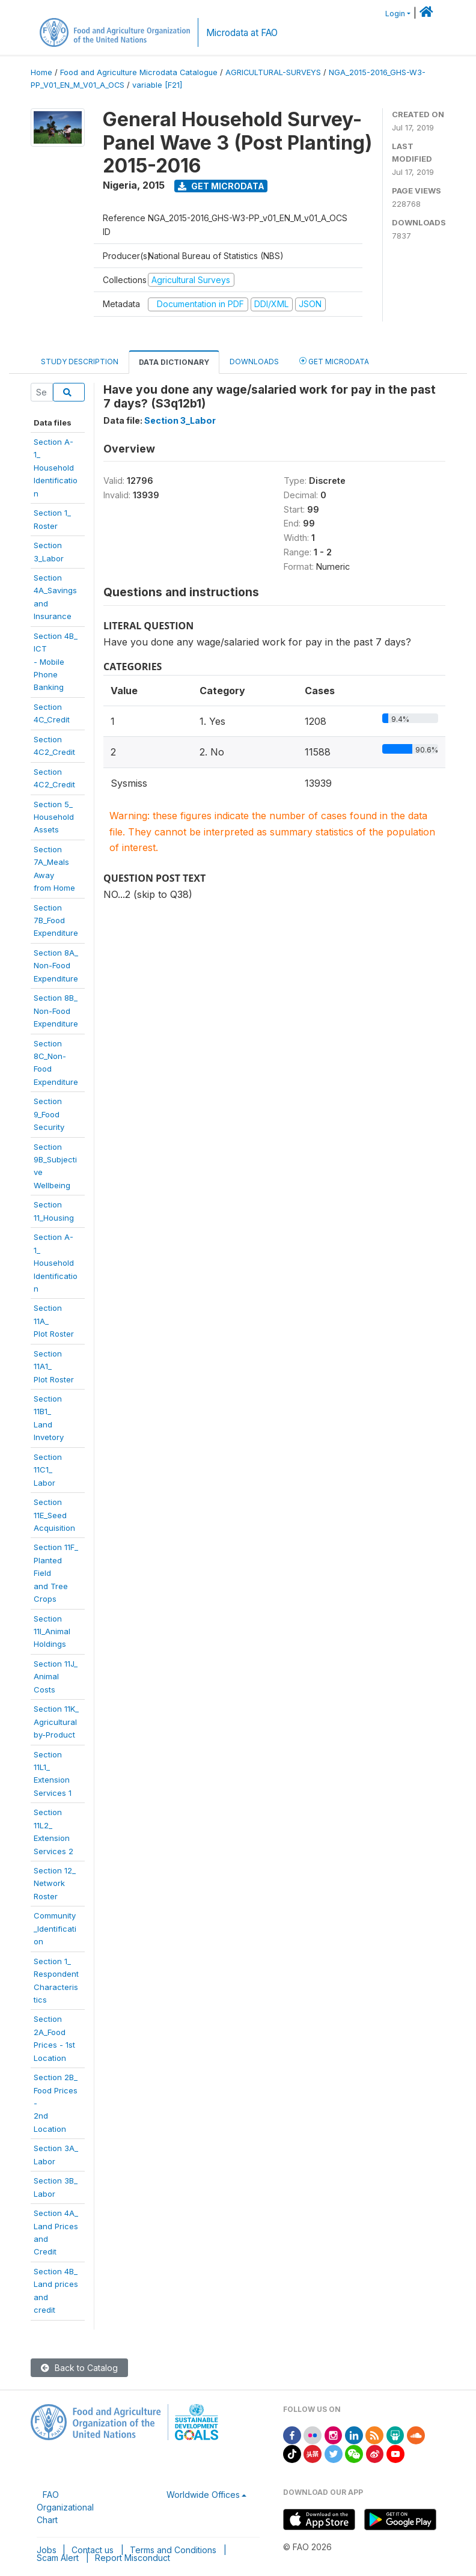 Image resolution: width=476 pixels, height=2576 pixels. I want to click on Food and Agriculture Microdata Catalogue, so click(139, 72).